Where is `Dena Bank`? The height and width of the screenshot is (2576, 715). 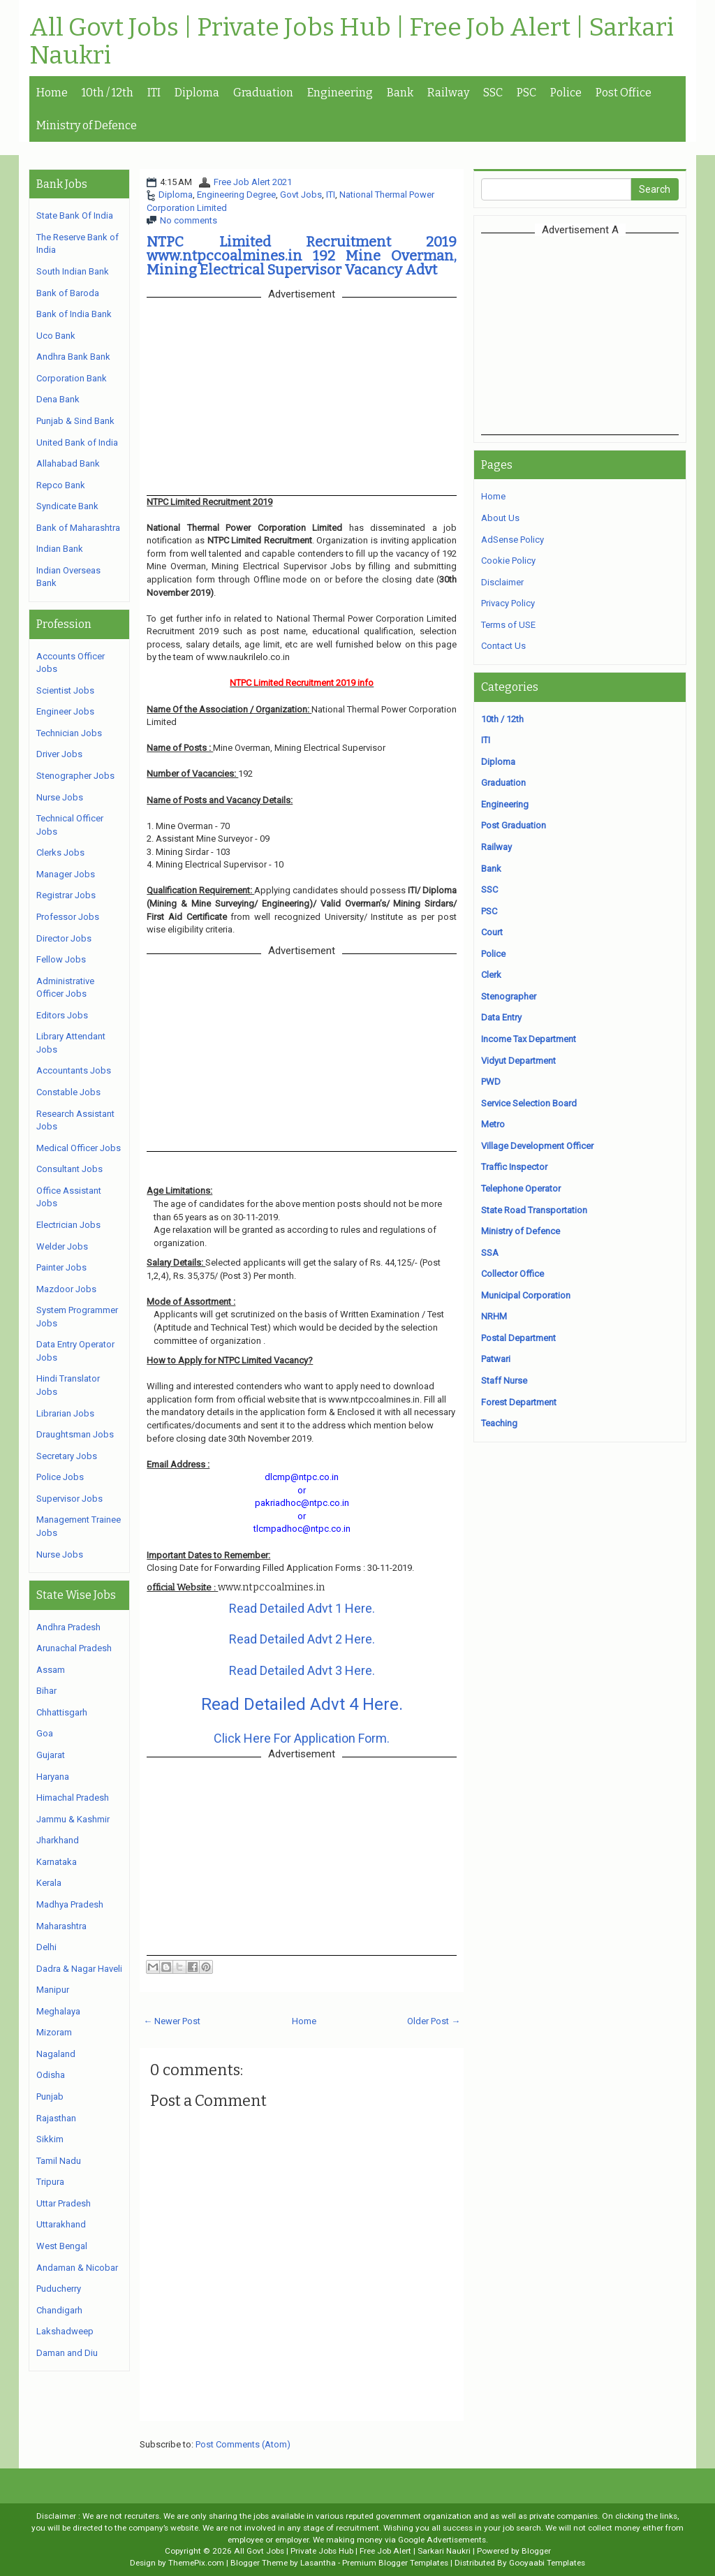
Dena Bank is located at coordinates (58, 399).